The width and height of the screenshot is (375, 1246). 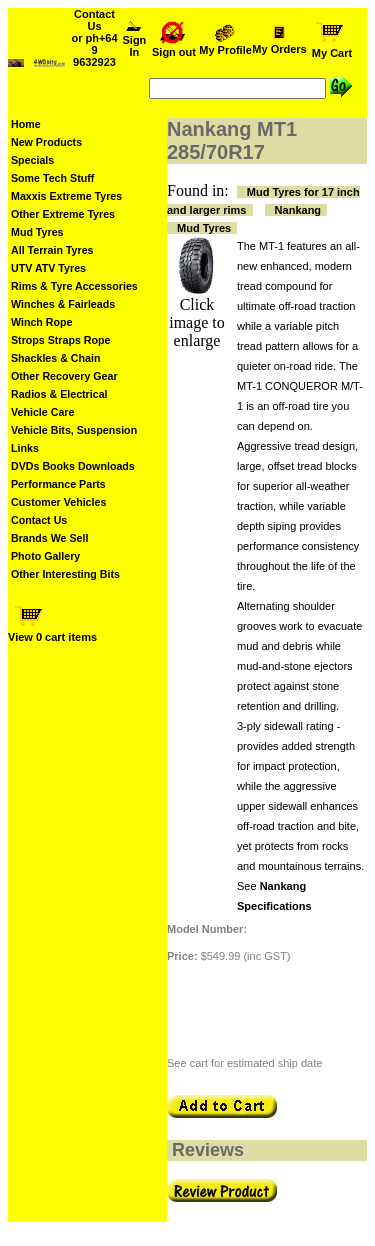 What do you see at coordinates (48, 268) in the screenshot?
I see `UTV ATV Tyres` at bounding box center [48, 268].